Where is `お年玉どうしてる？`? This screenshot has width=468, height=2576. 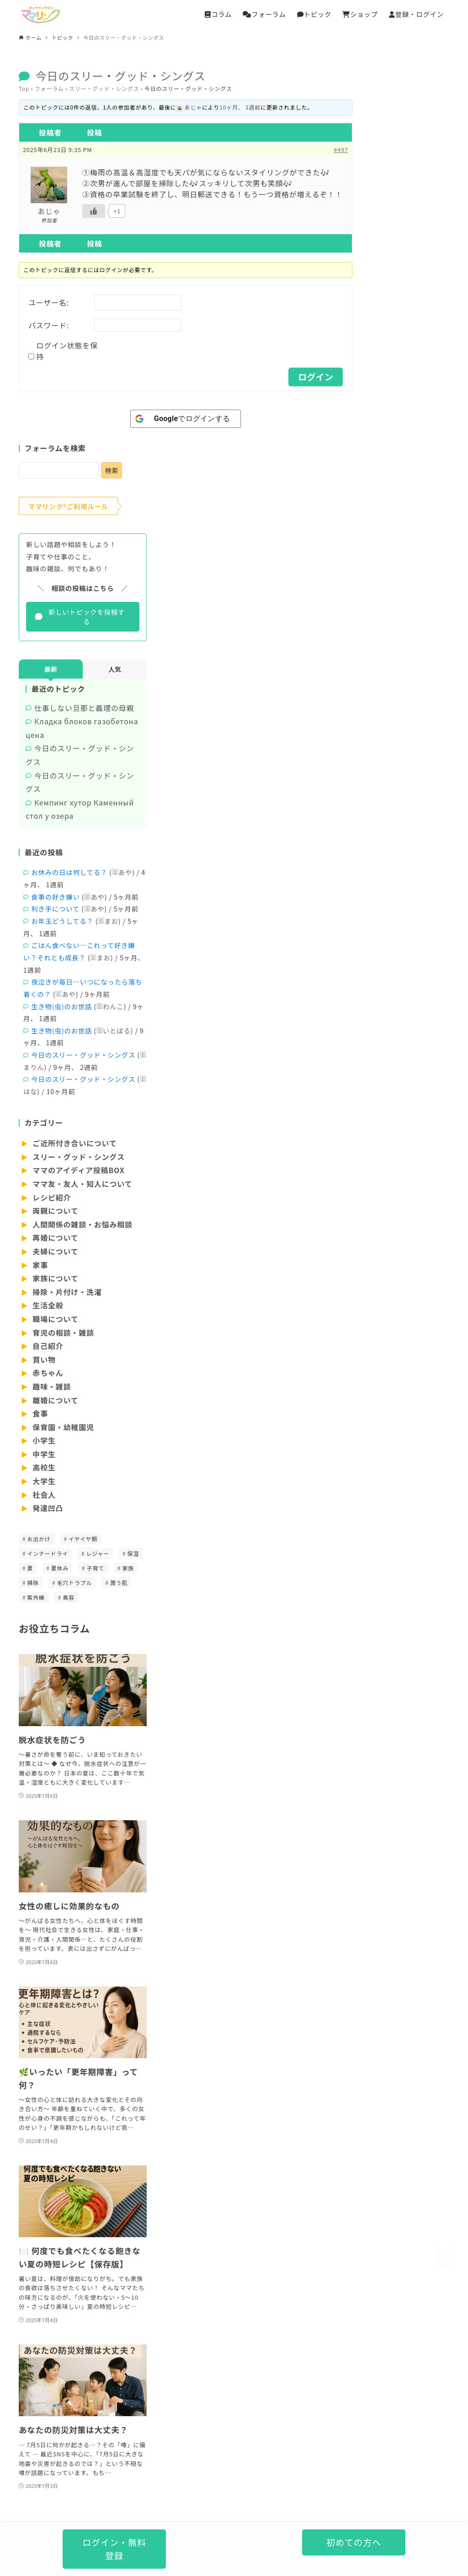
お年玉どうしてる？ is located at coordinates (62, 921).